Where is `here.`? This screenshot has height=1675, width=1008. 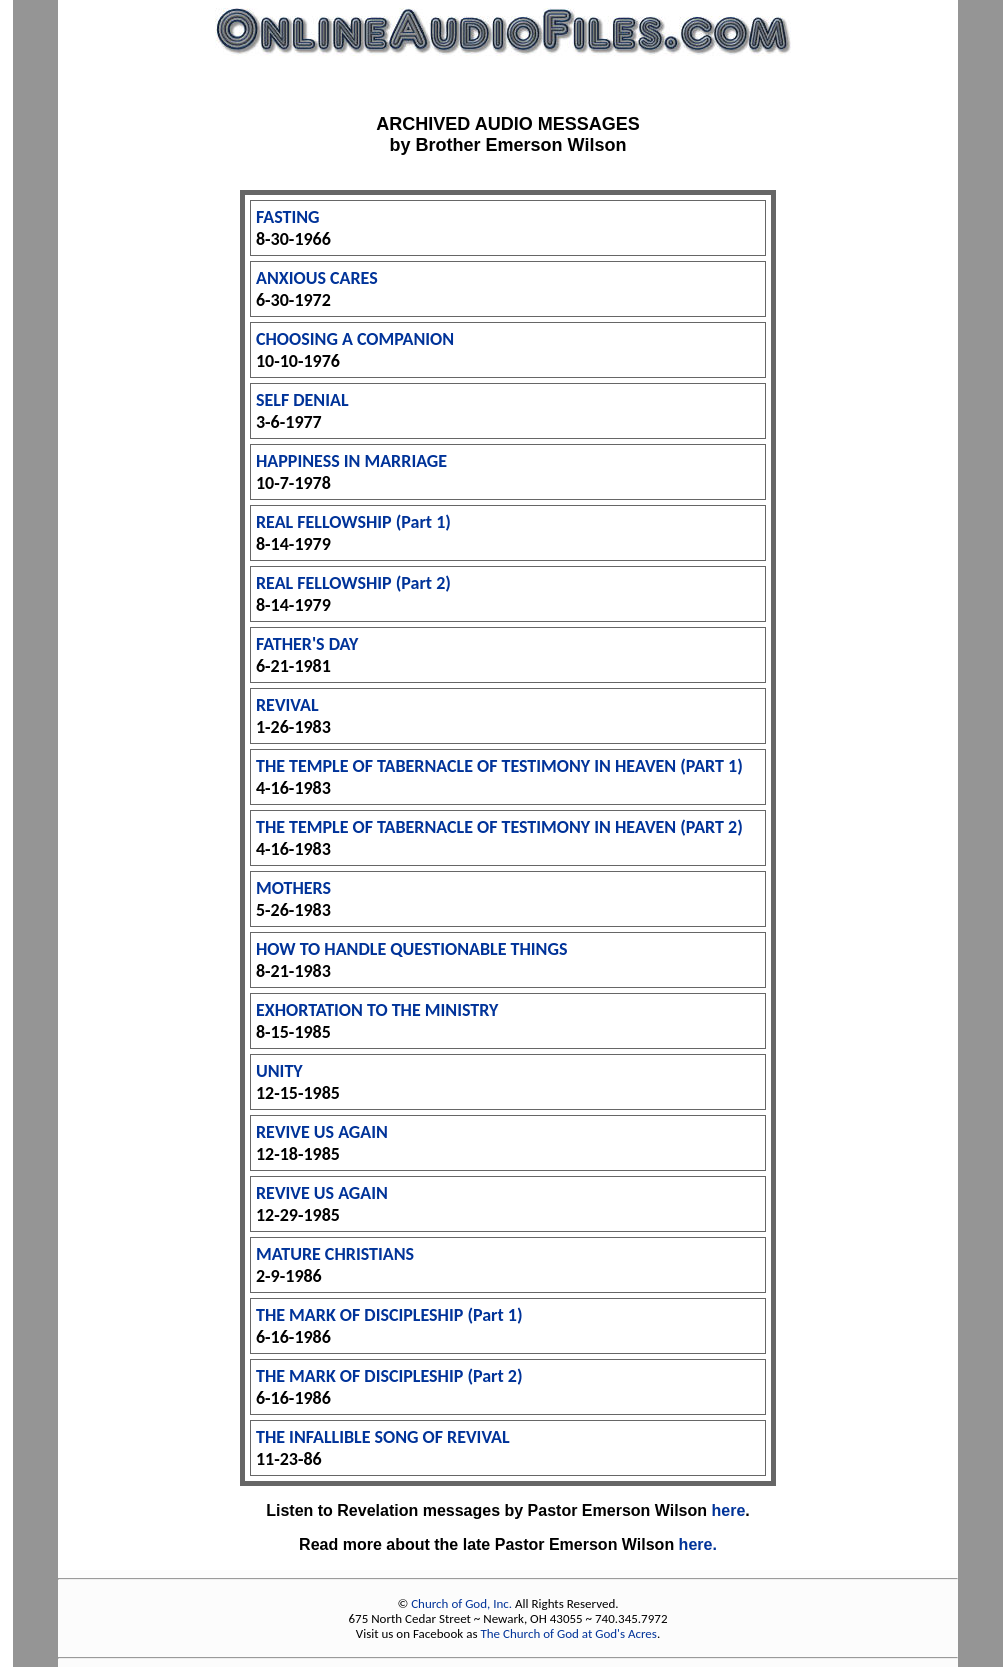 here. is located at coordinates (698, 1544).